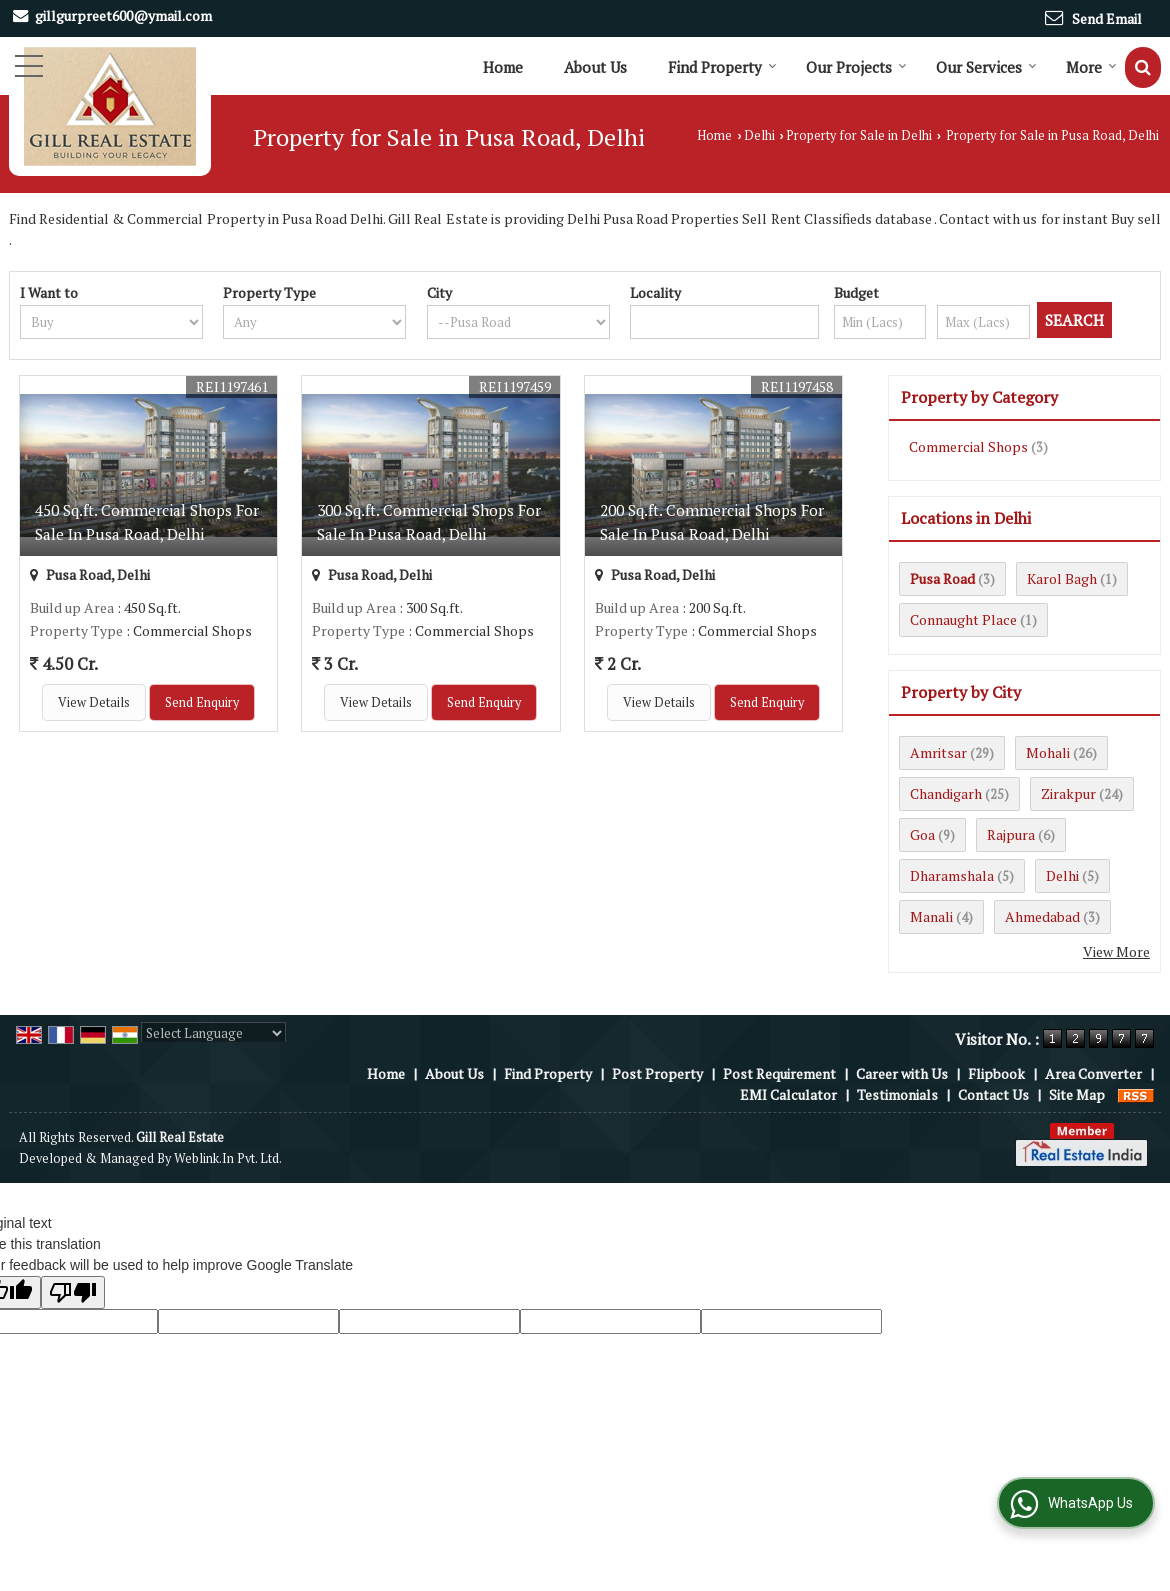 The image size is (1170, 1591). Describe the element at coordinates (968, 446) in the screenshot. I see `Commercial Shops` at that location.